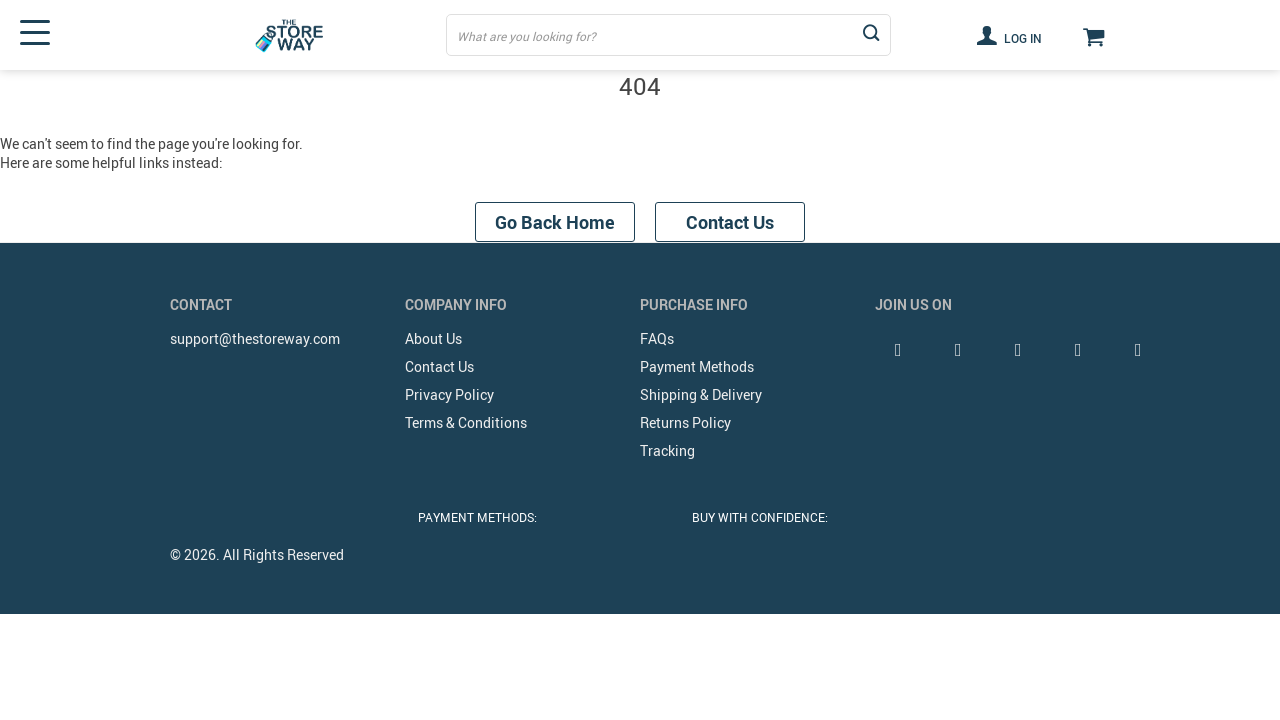  I want to click on Tracking, so click(667, 450).